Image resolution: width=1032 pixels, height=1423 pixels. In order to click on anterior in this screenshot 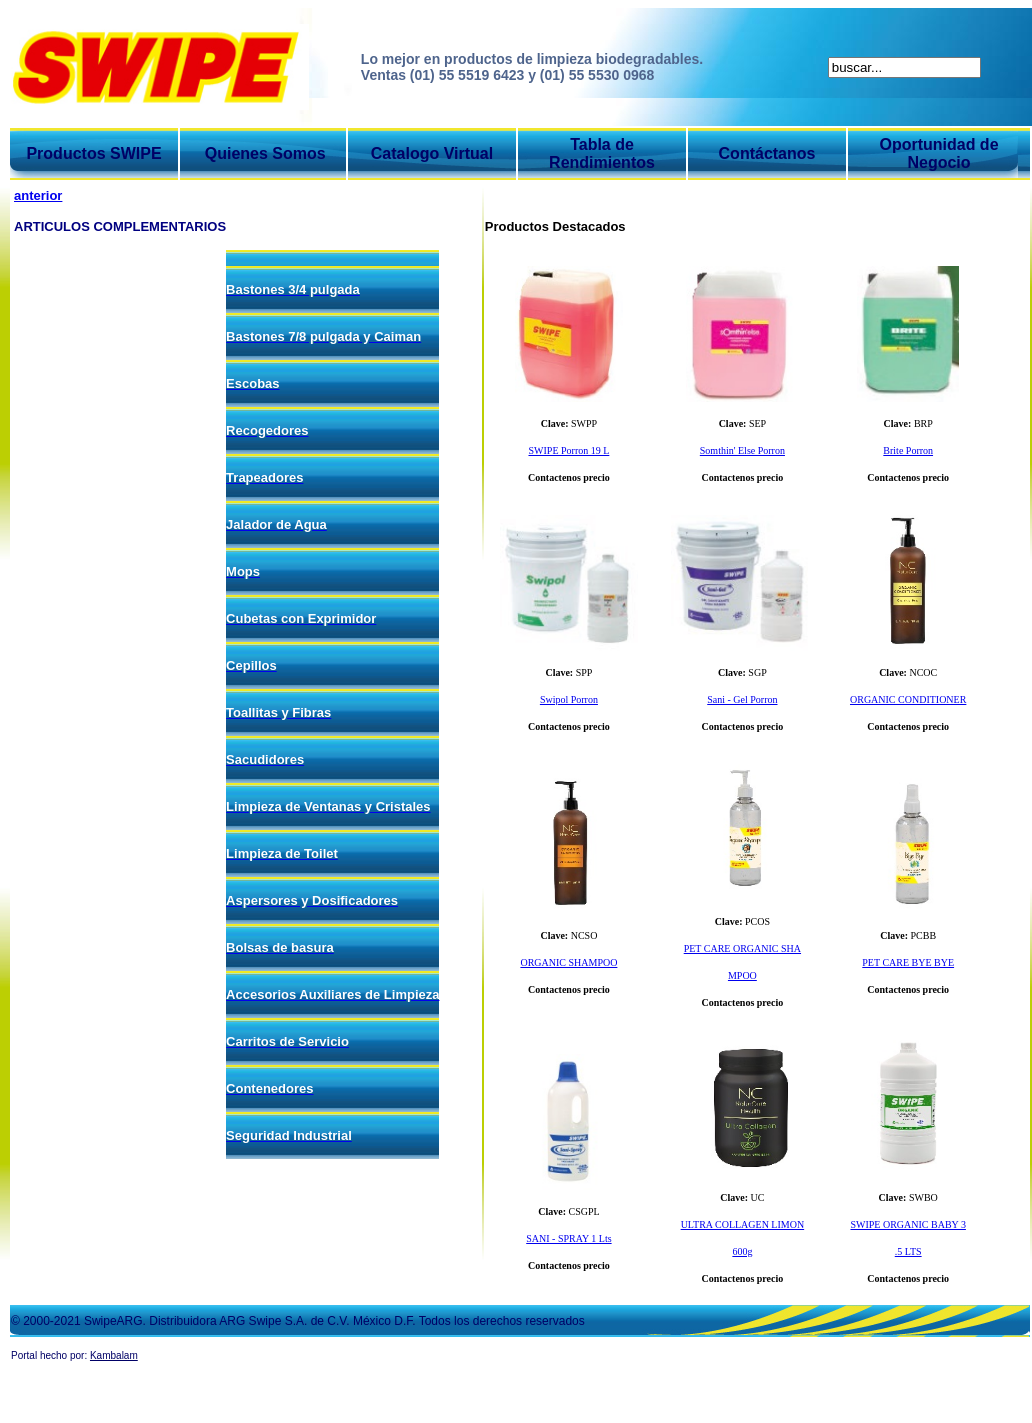, I will do `click(38, 195)`.